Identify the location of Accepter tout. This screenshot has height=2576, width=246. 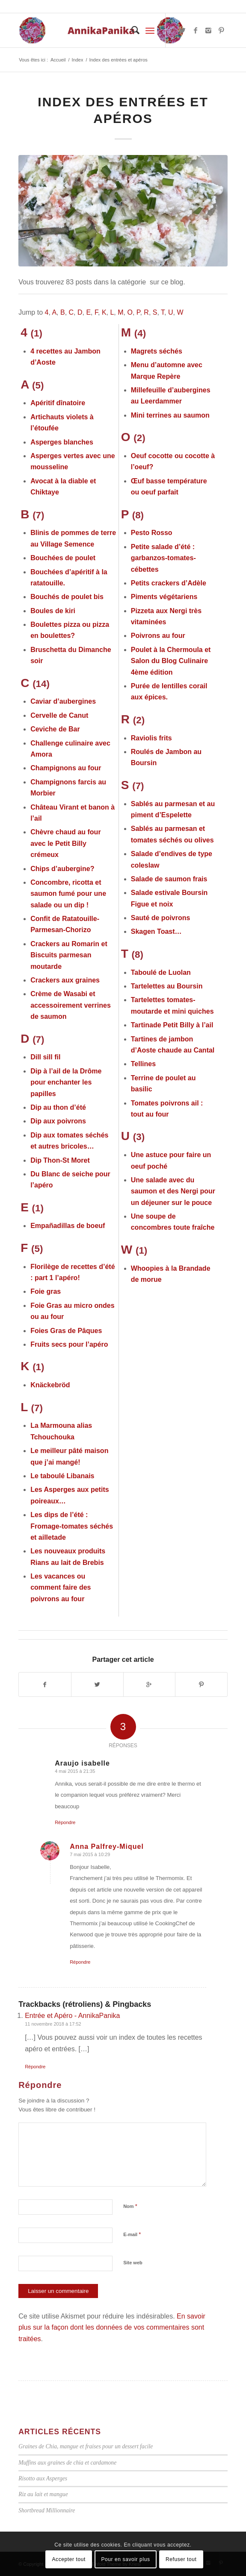
(69, 2559).